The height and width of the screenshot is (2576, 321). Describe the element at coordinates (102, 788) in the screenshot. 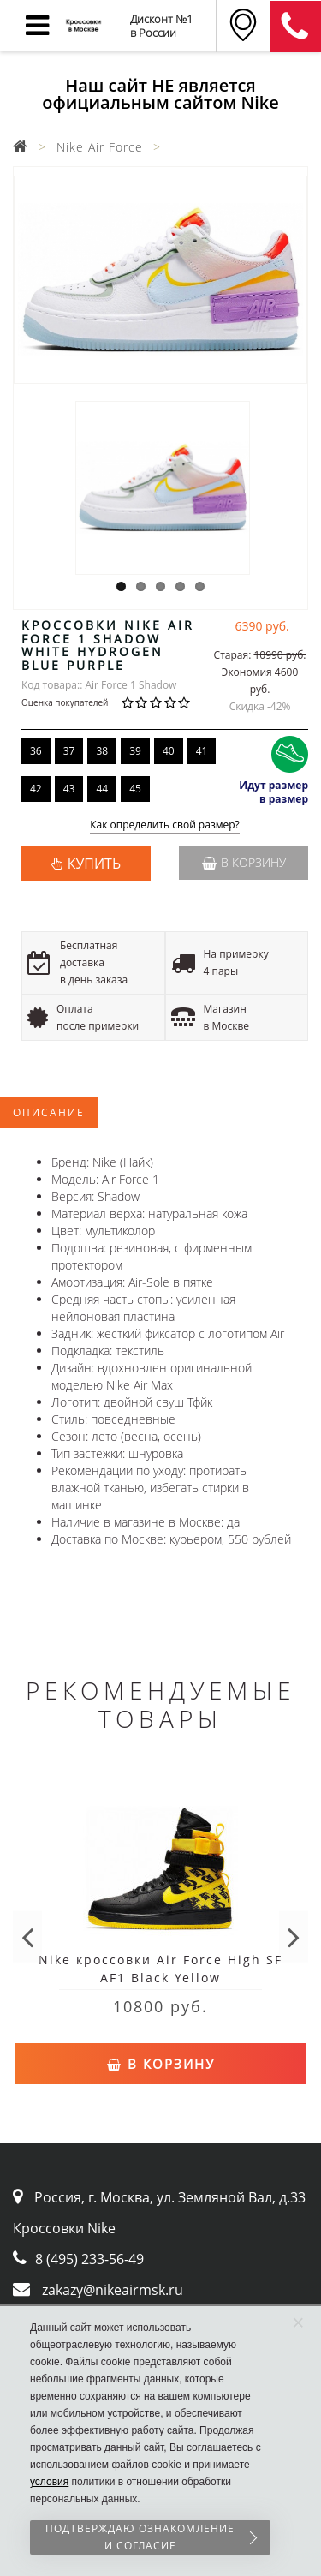

I see `44` at that location.